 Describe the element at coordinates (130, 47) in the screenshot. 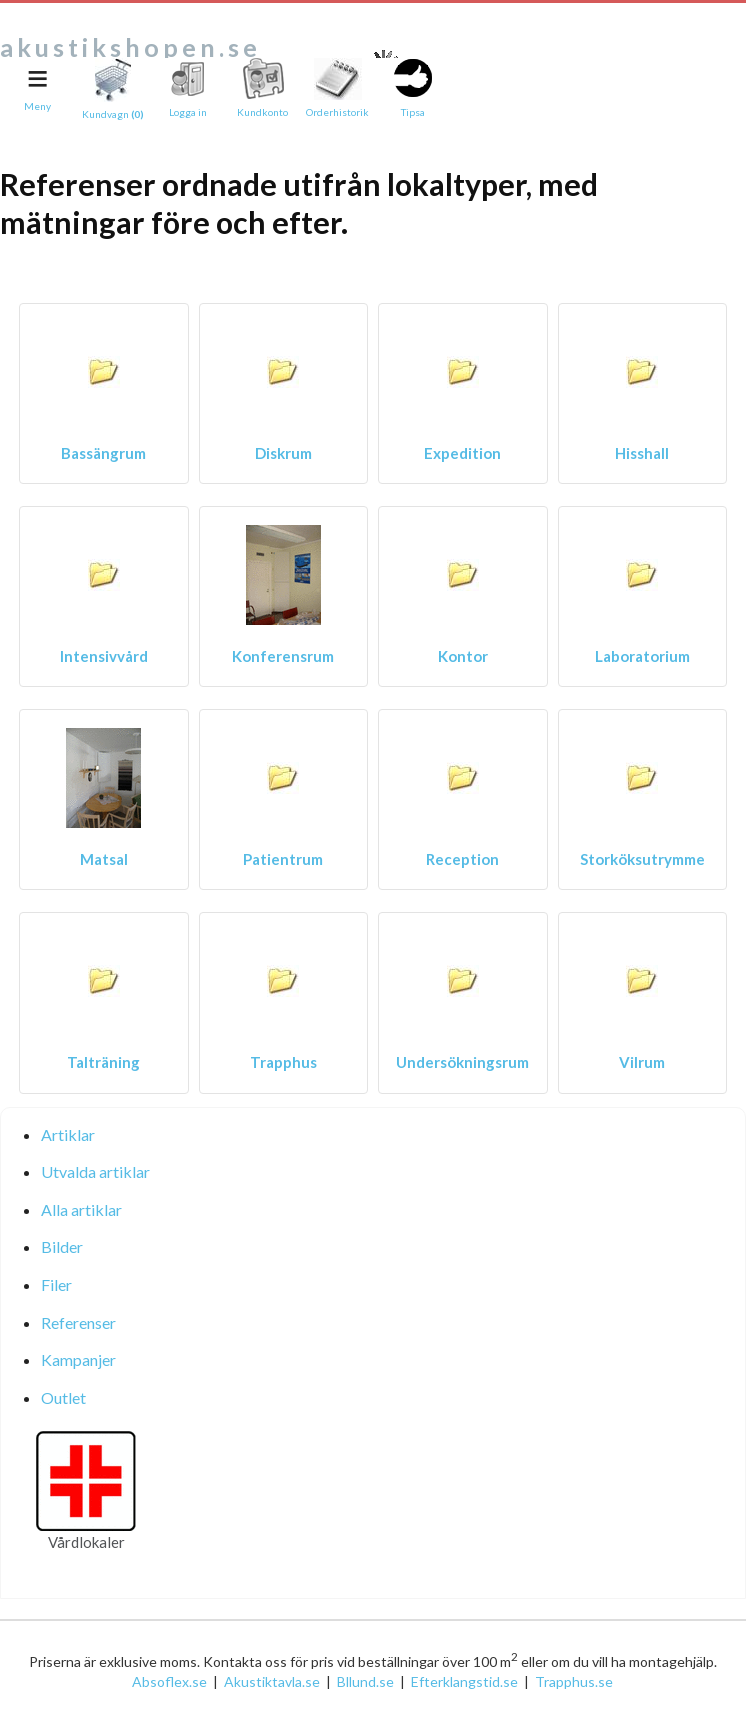

I see `akustikshopen.se` at that location.